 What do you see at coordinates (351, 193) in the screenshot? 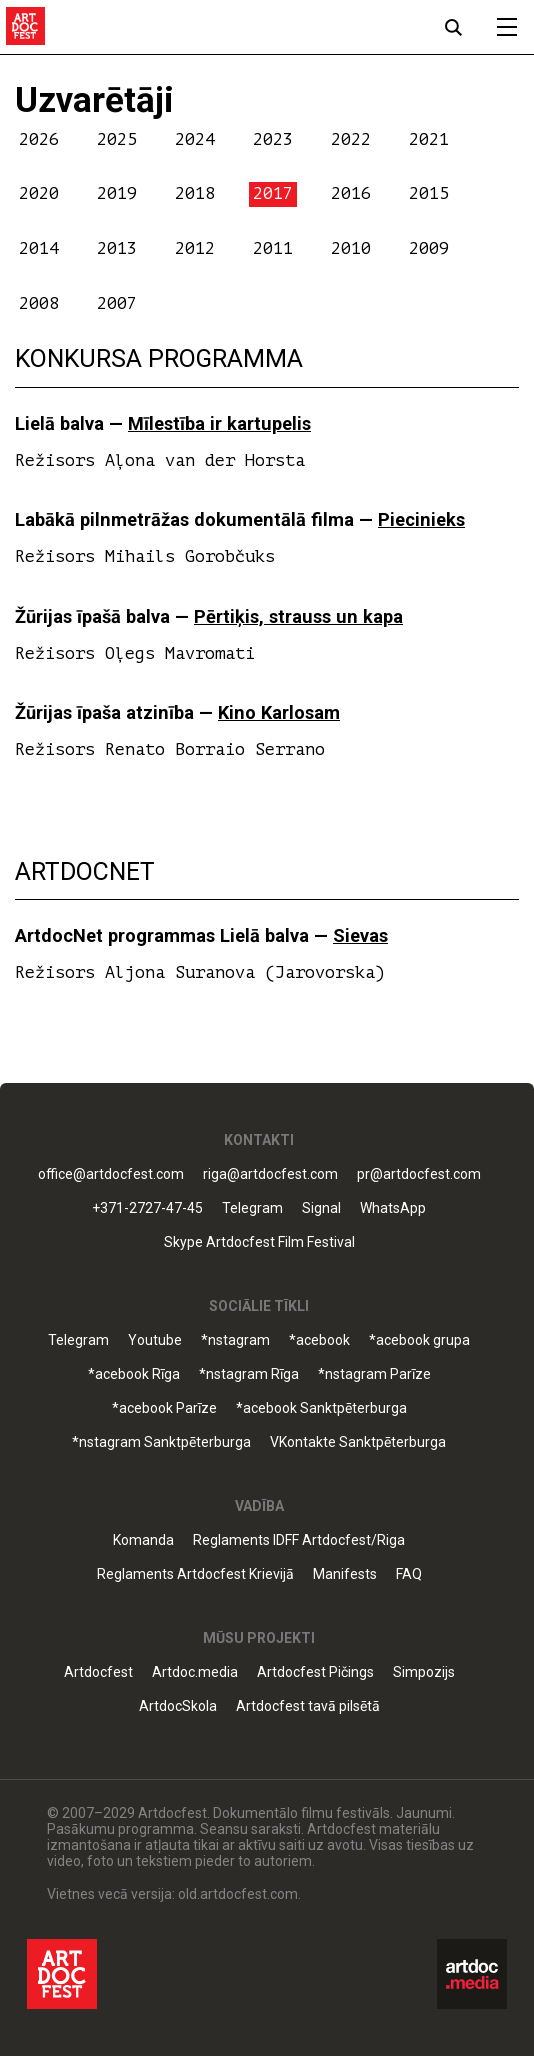
I see `2016` at bounding box center [351, 193].